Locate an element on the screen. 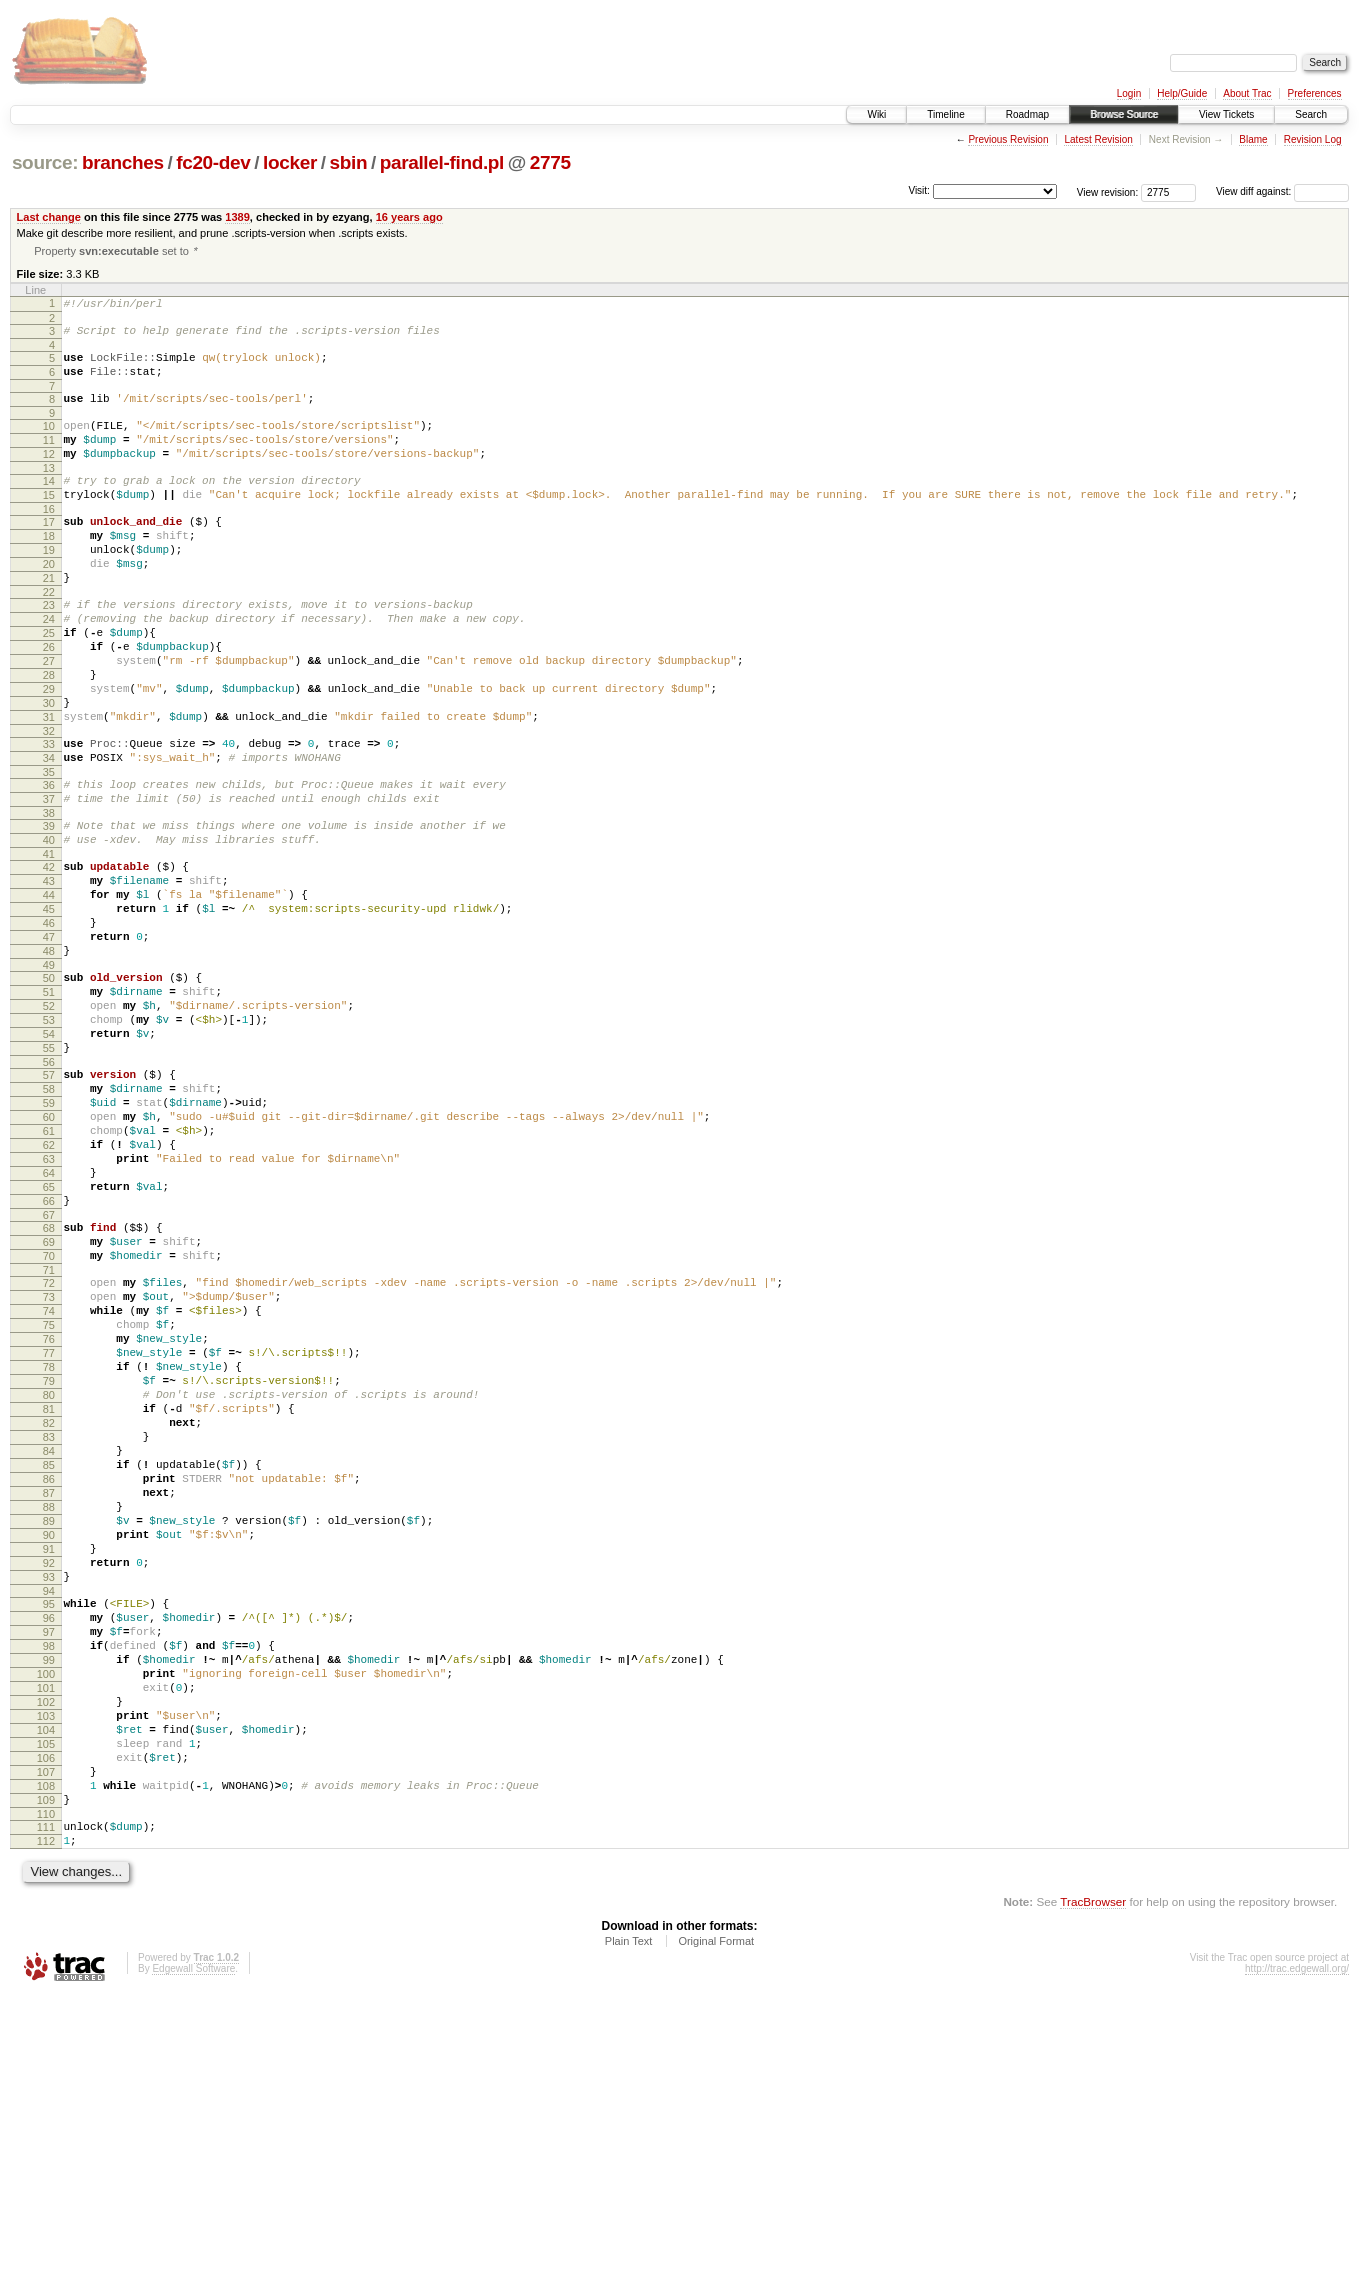 The height and width of the screenshot is (2283, 1359). 111 is located at coordinates (46, 2108).